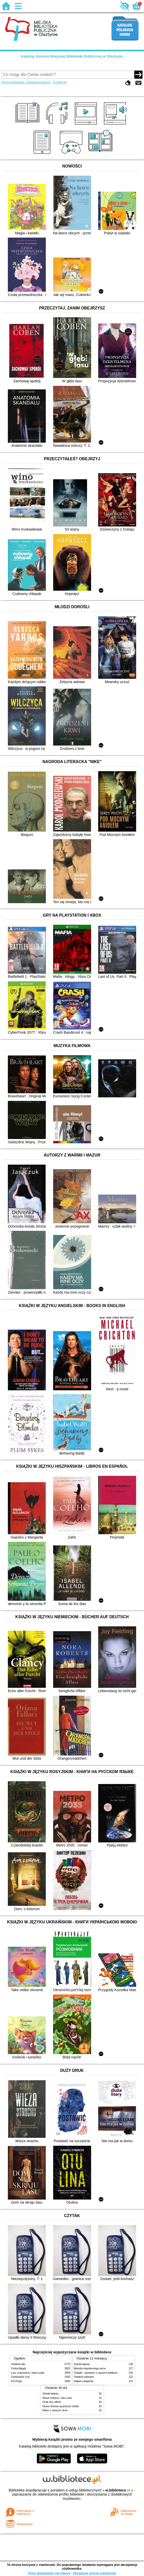 Image resolution: width=144 pixels, height=2576 pixels. I want to click on Wyszukiwanie zaawansowane, so click(26, 82).